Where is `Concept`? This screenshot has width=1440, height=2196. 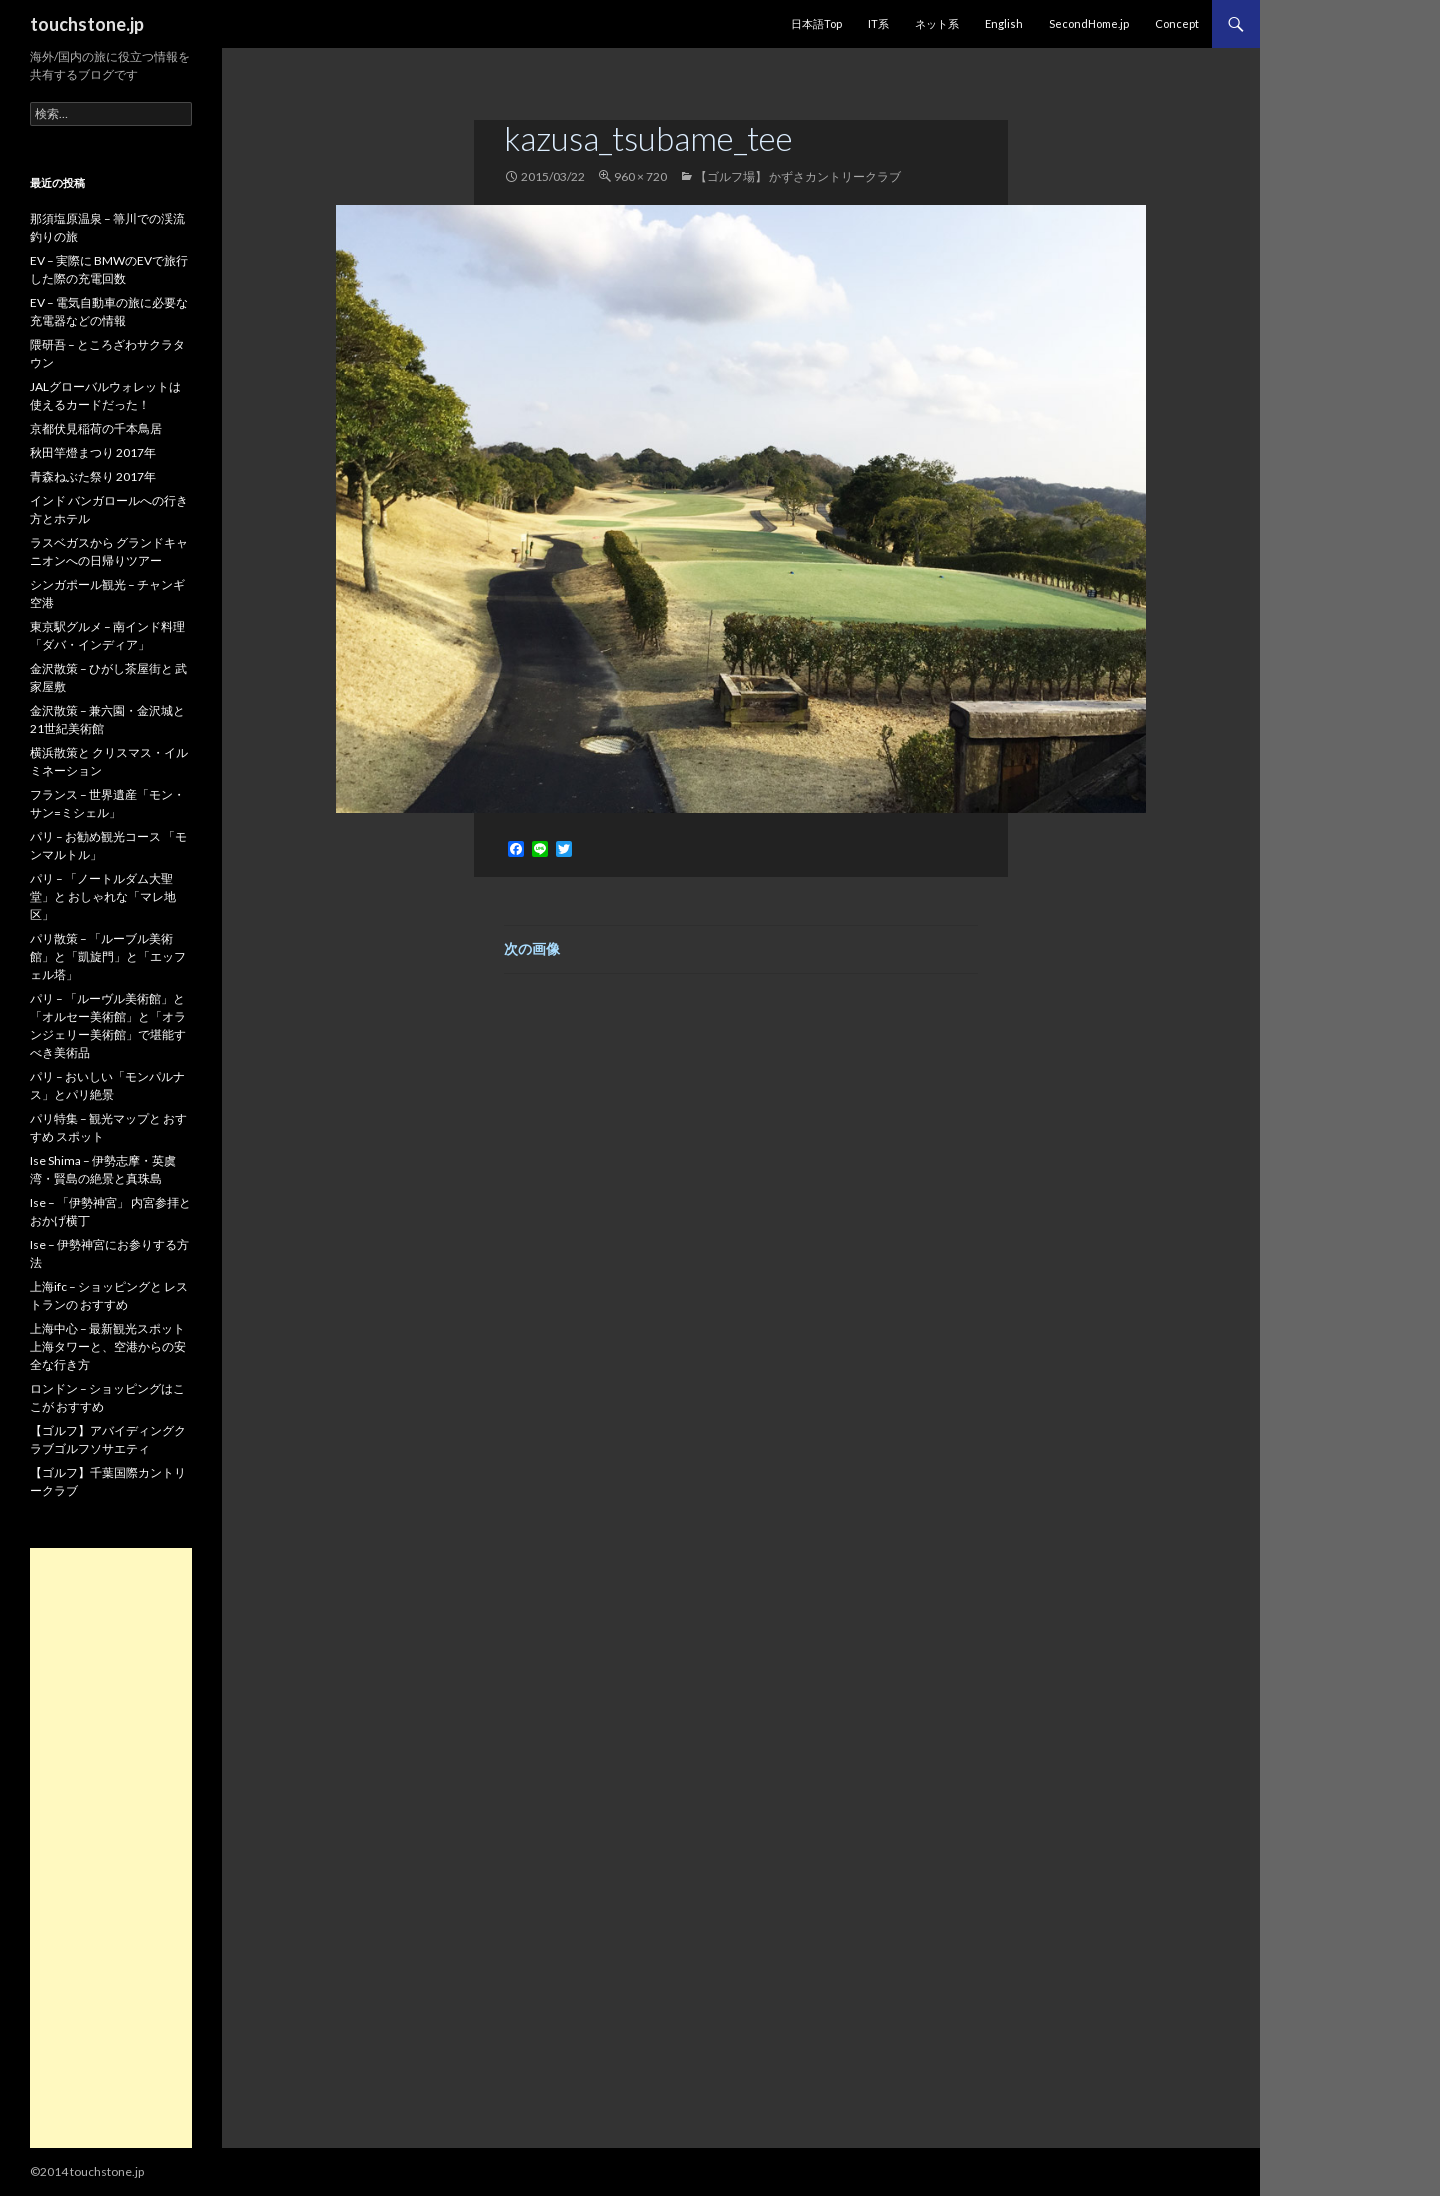 Concept is located at coordinates (1177, 23).